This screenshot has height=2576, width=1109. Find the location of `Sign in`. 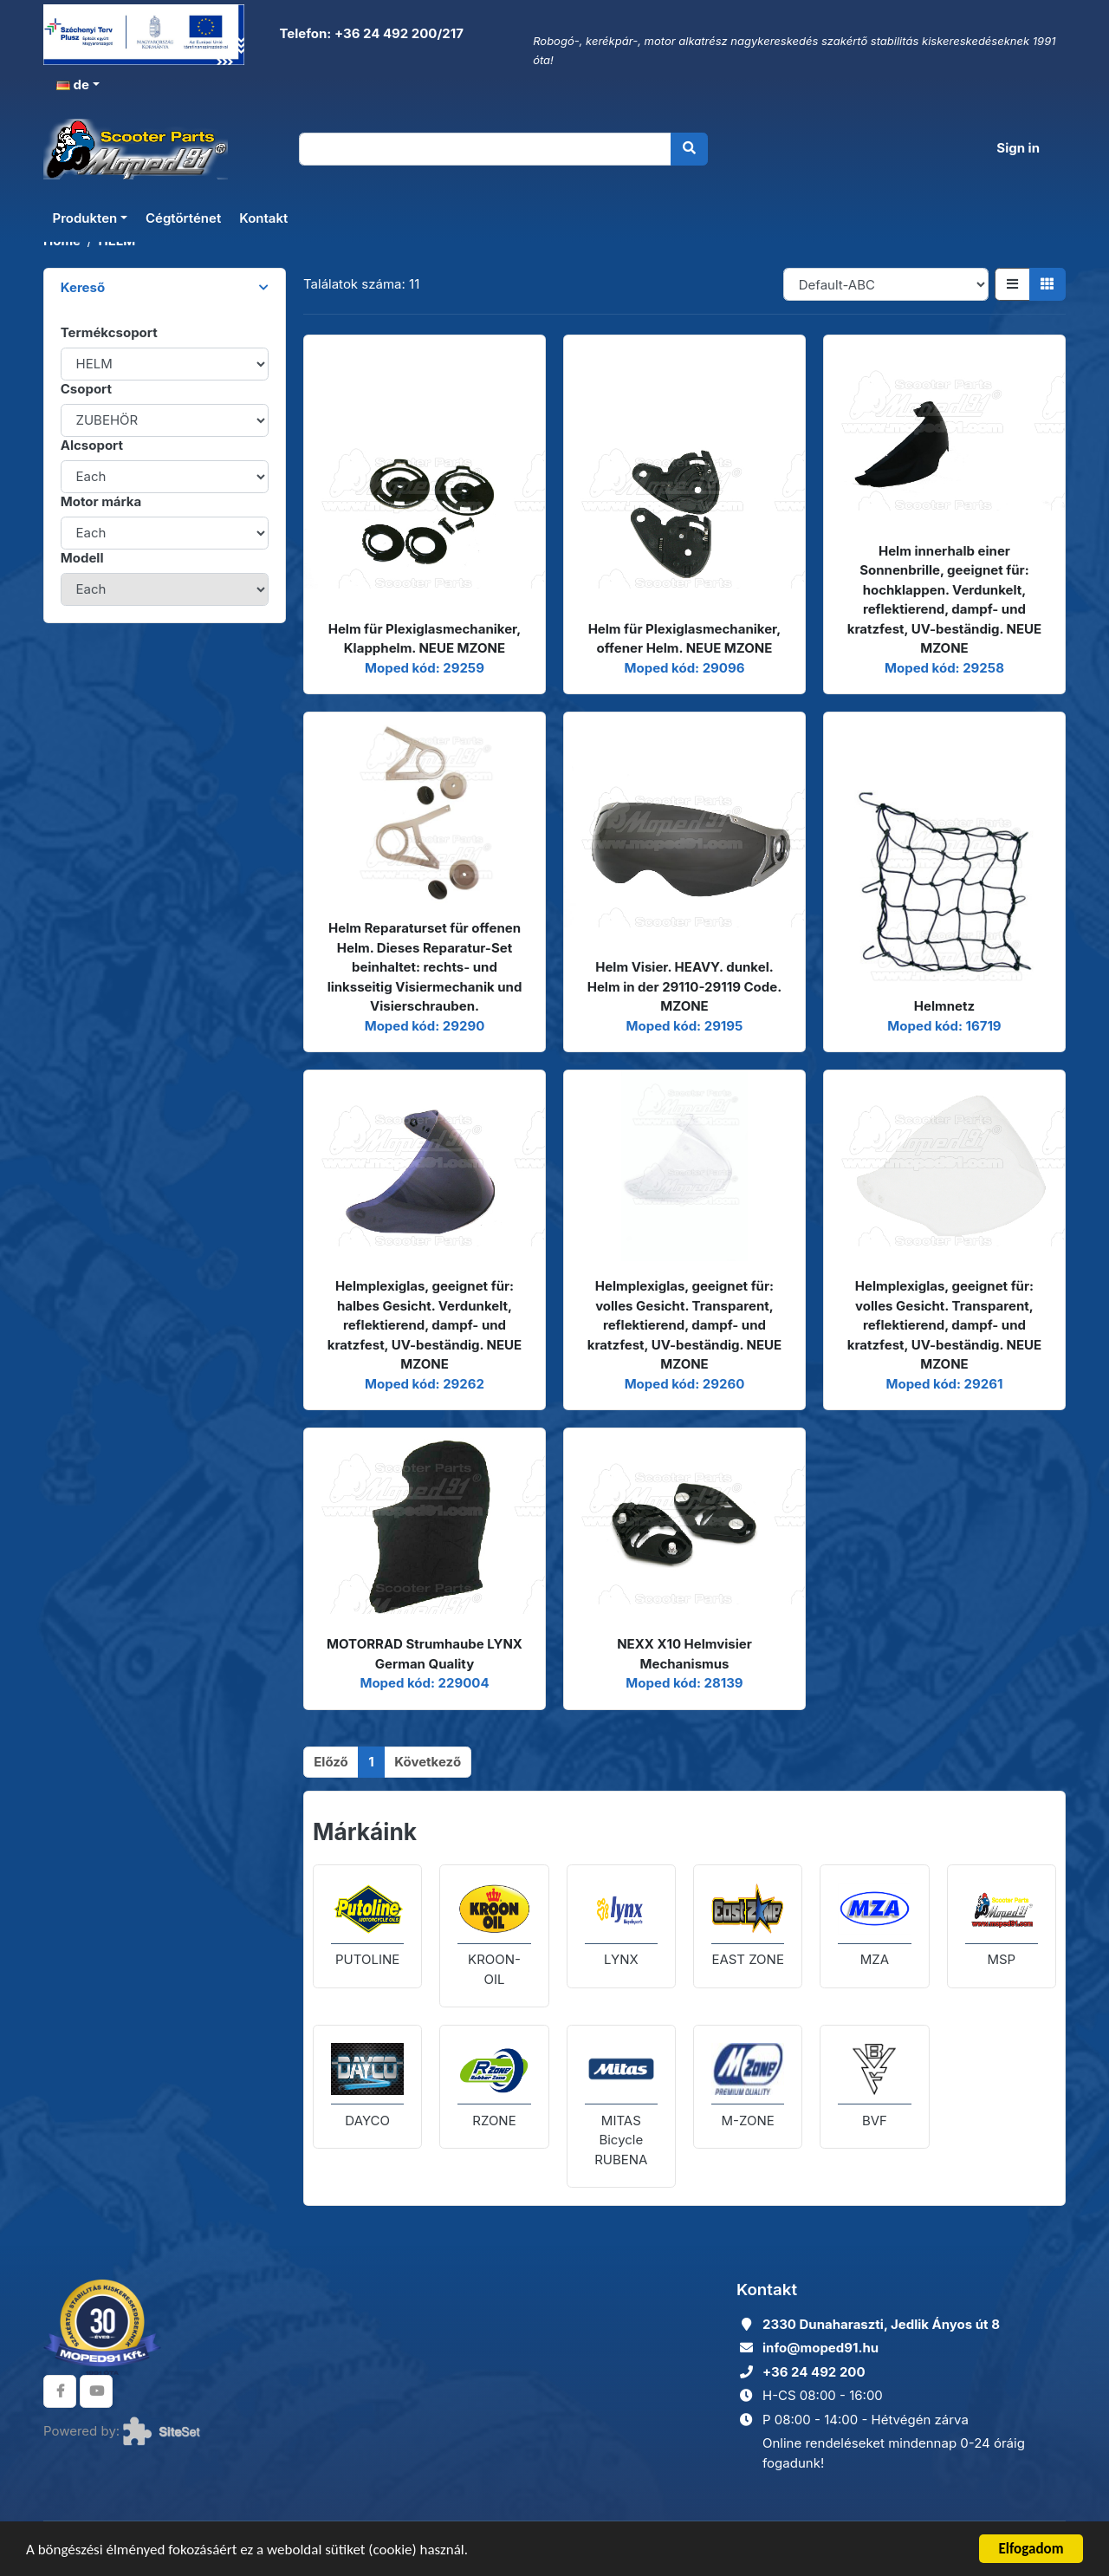

Sign in is located at coordinates (1018, 148).